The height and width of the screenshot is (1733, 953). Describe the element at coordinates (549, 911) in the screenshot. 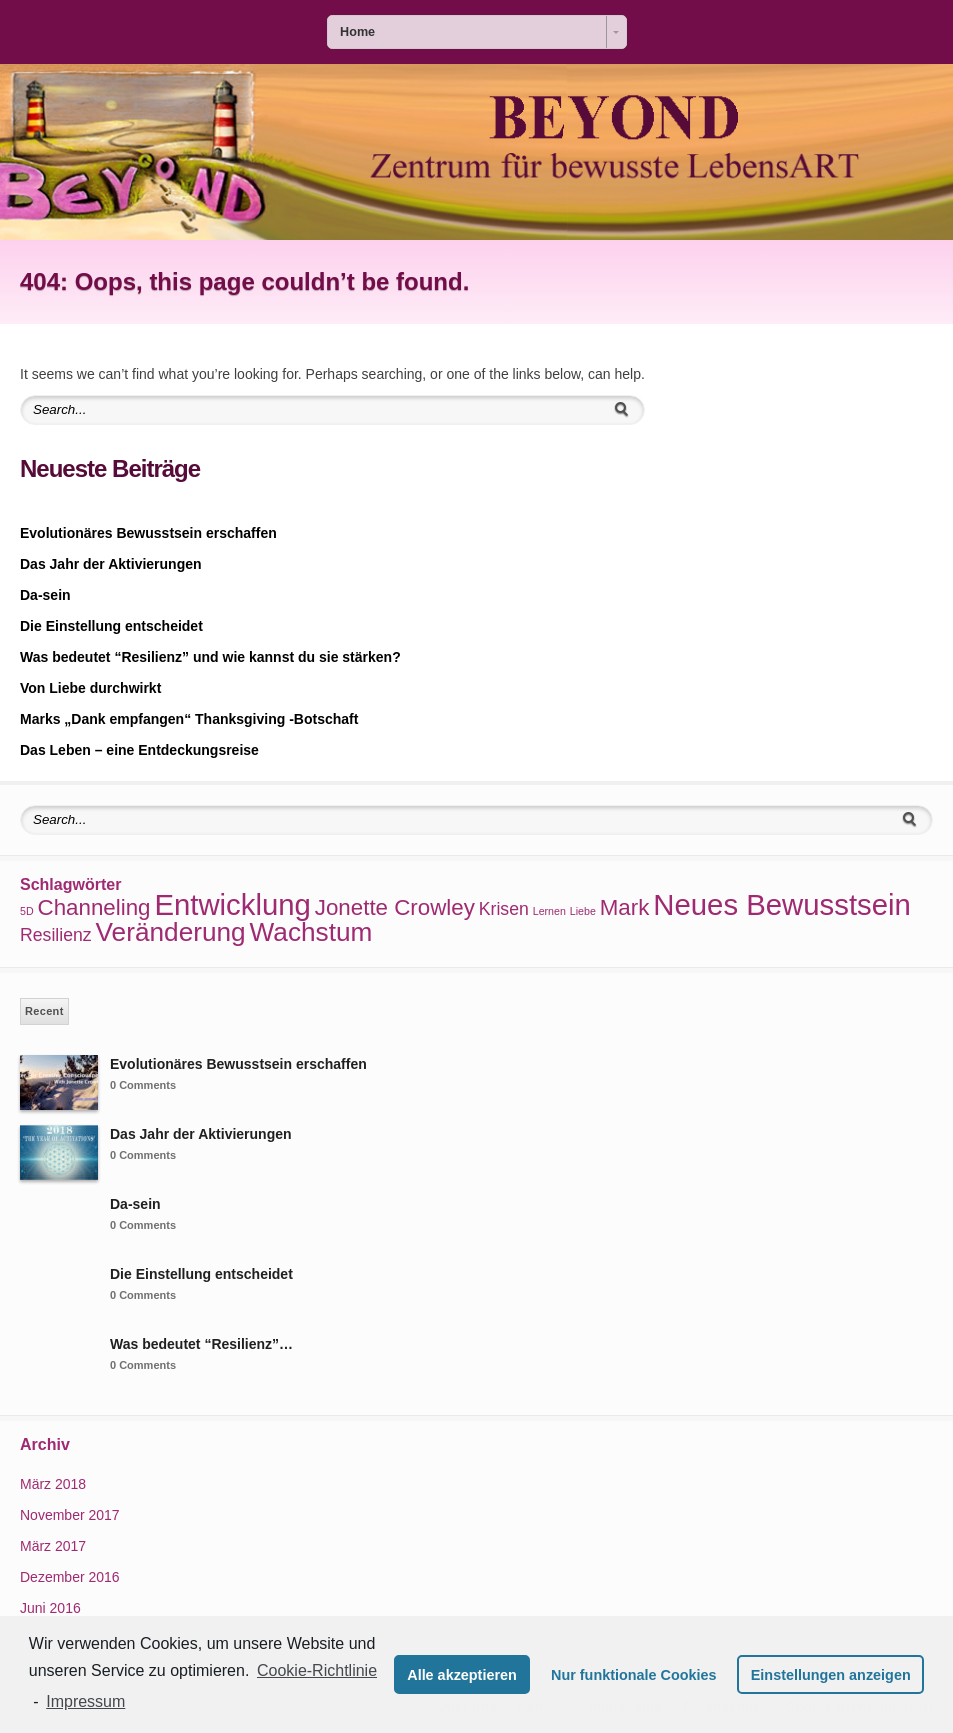

I see `Lernen [Lernen (1 Eintrag)]` at that location.